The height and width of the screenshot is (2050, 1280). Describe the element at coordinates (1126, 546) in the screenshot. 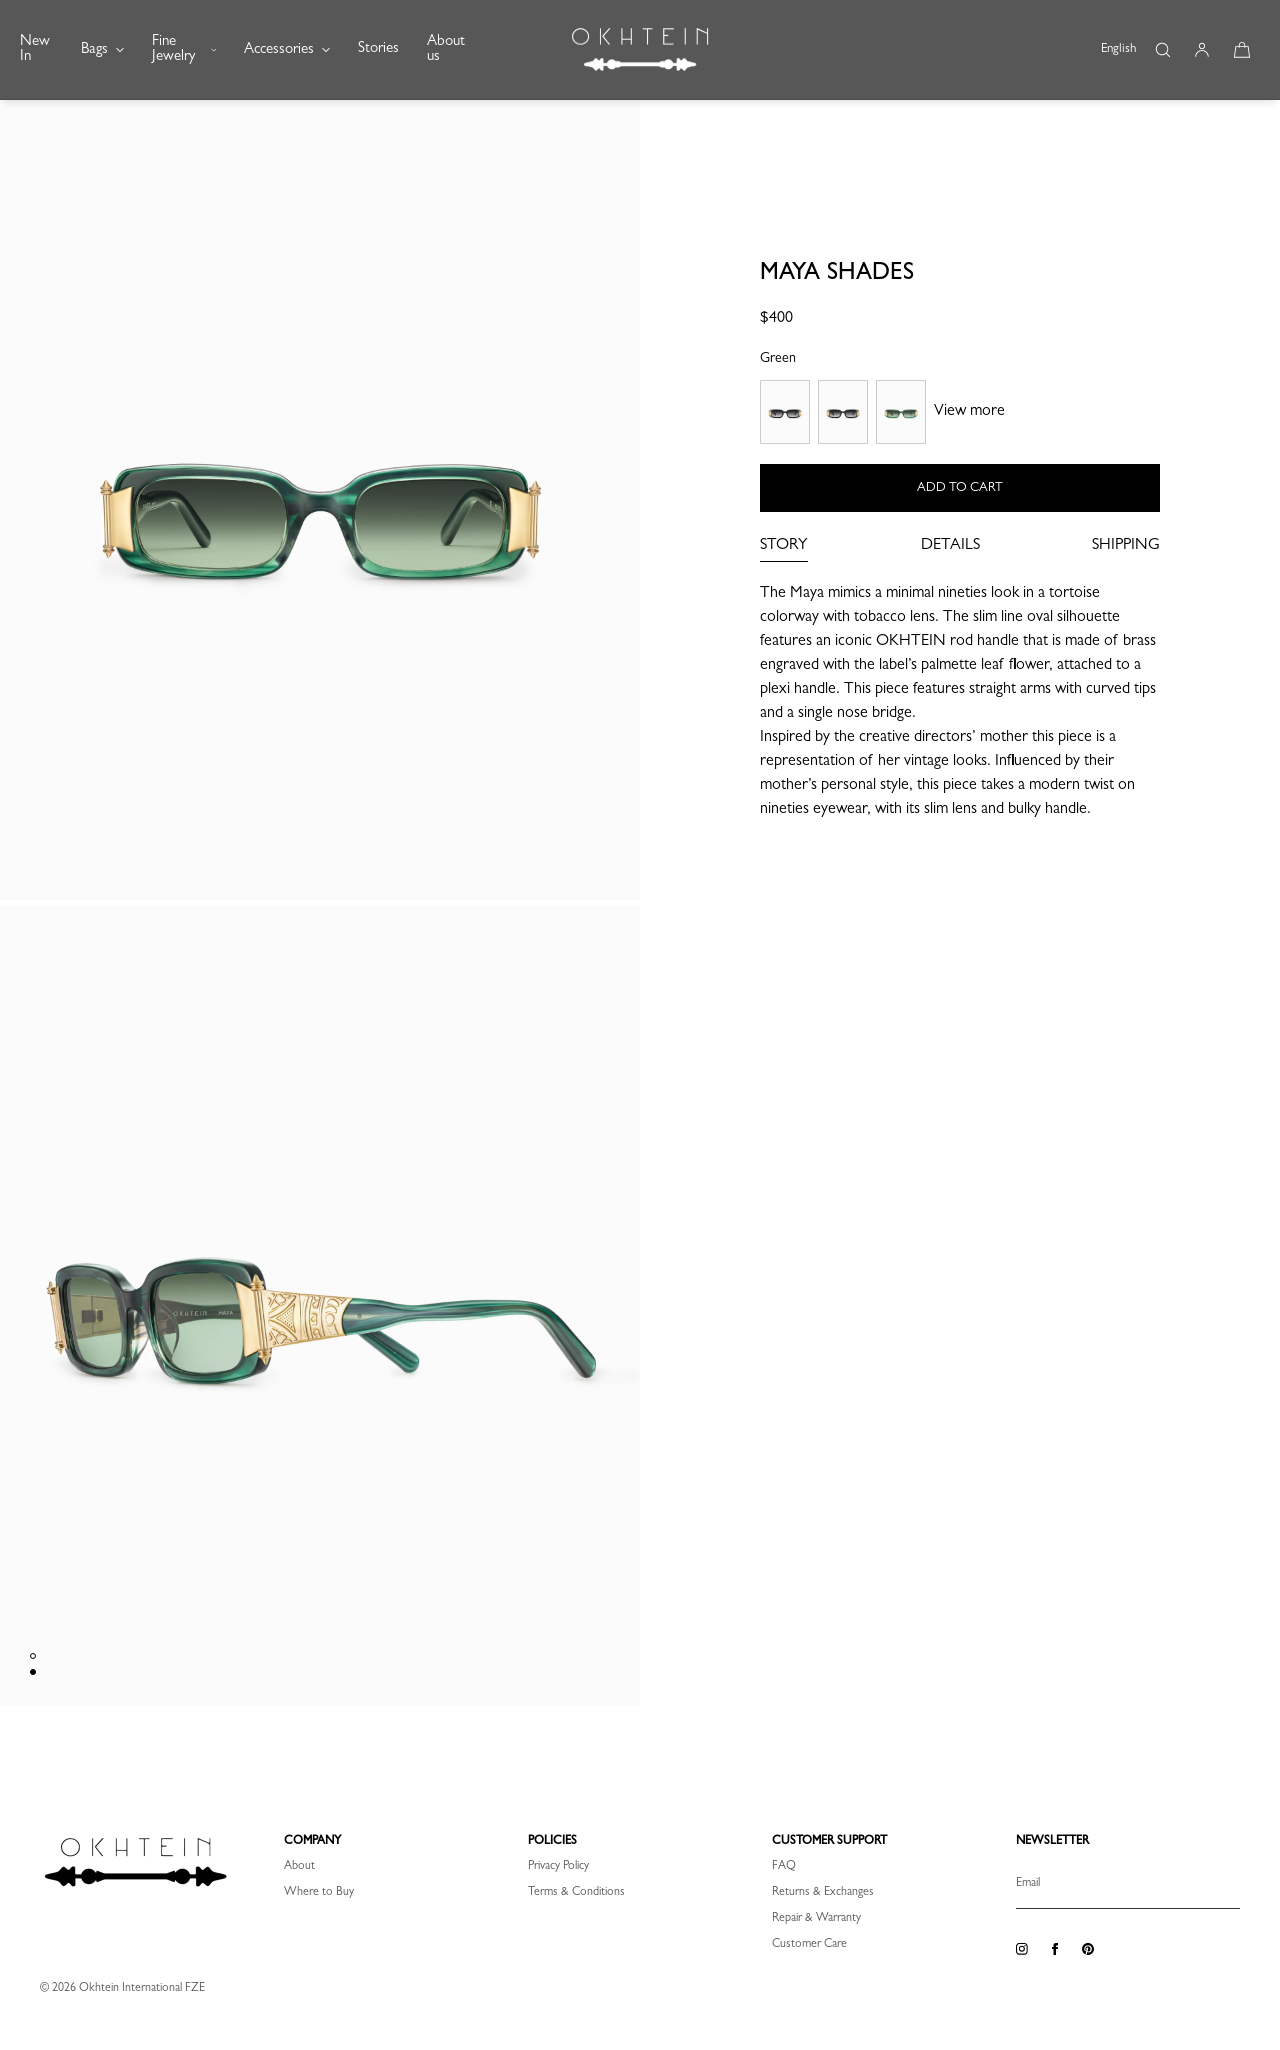

I see `SHIPPING [tab]` at that location.